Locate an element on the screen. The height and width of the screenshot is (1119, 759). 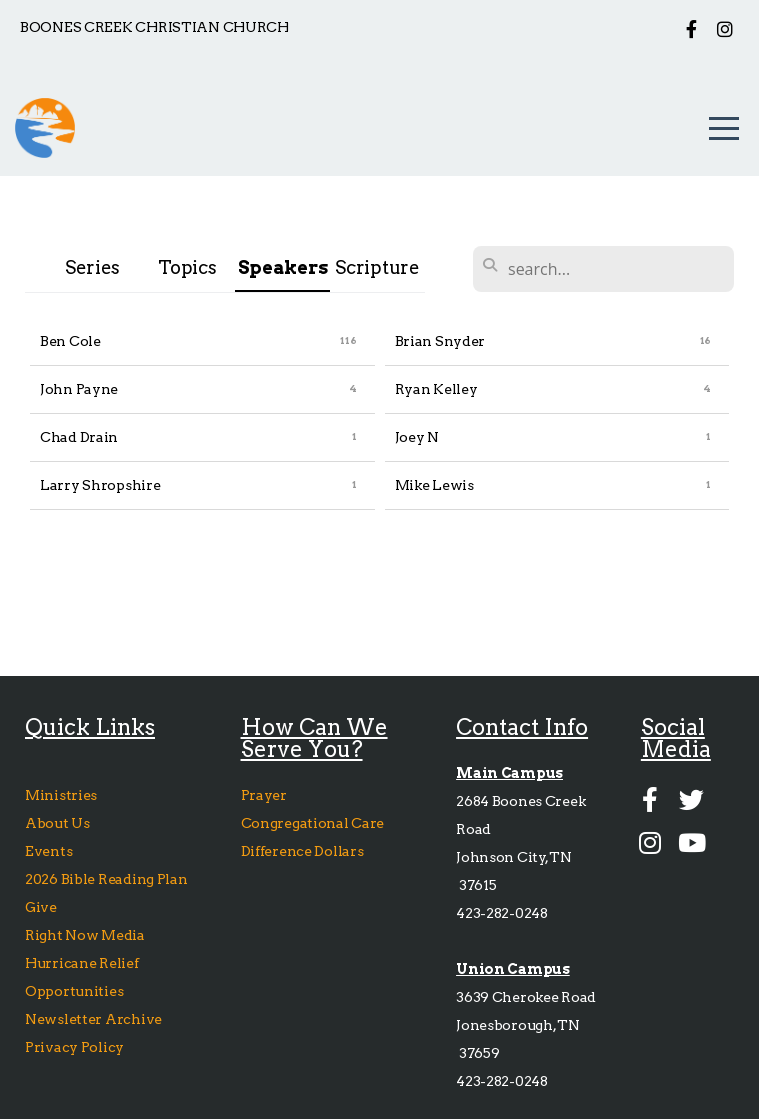
Ryan Kelley is located at coordinates (436, 389).